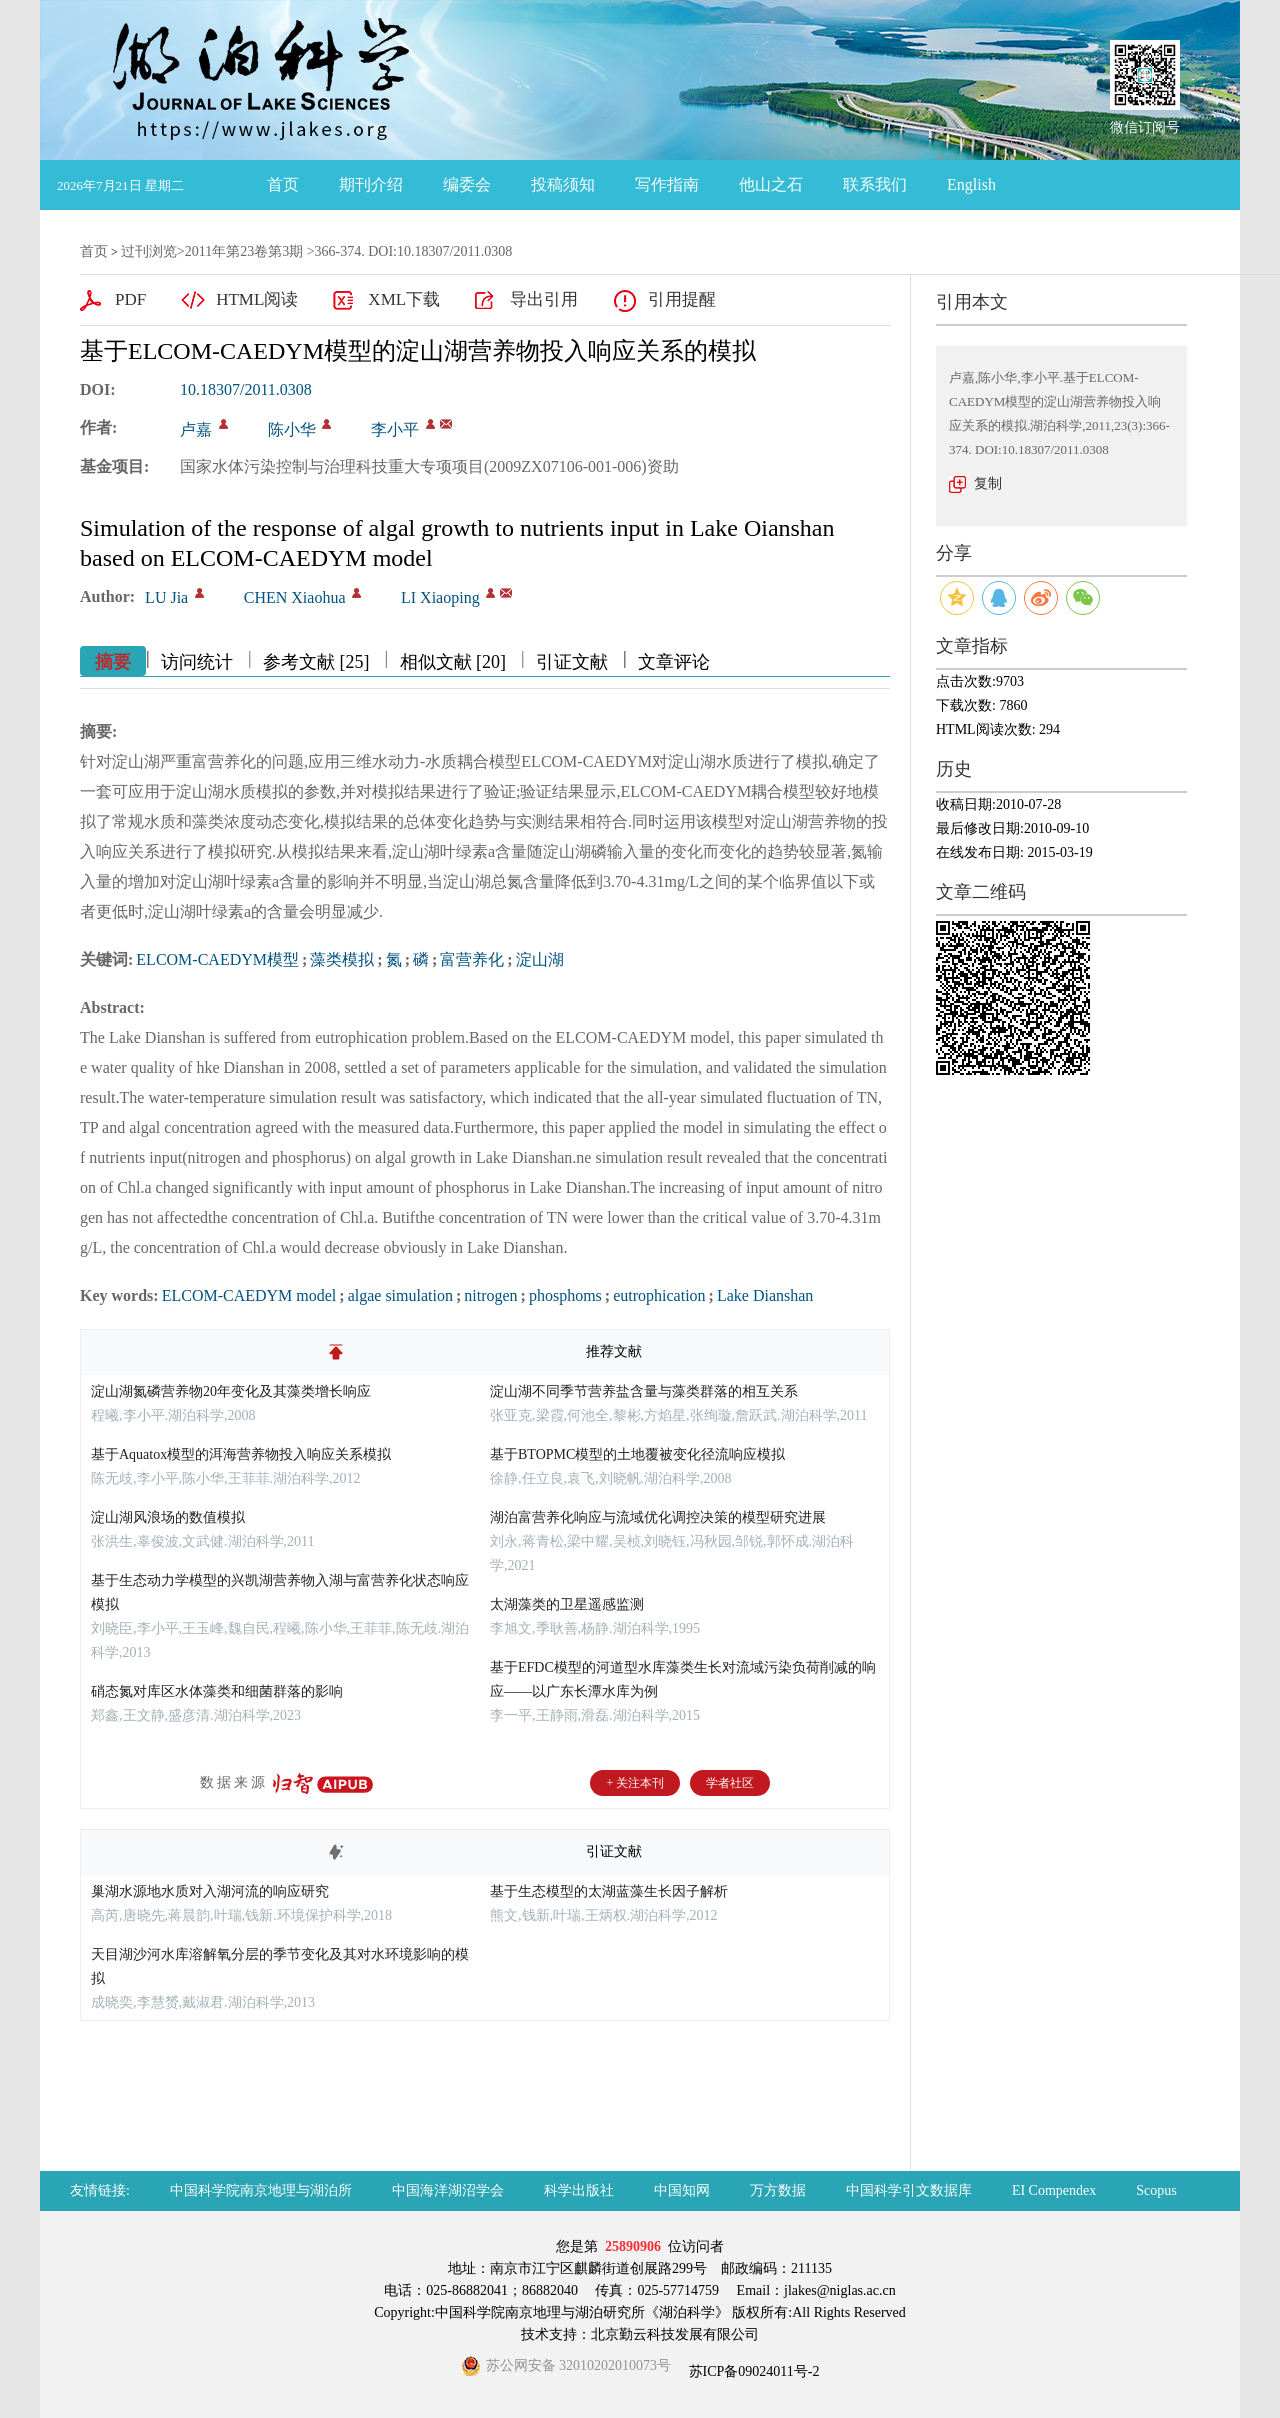 The width and height of the screenshot is (1280, 2418). I want to click on 基于BTOPMC模型的土地覆被变化径流响应模拟, so click(637, 1454).